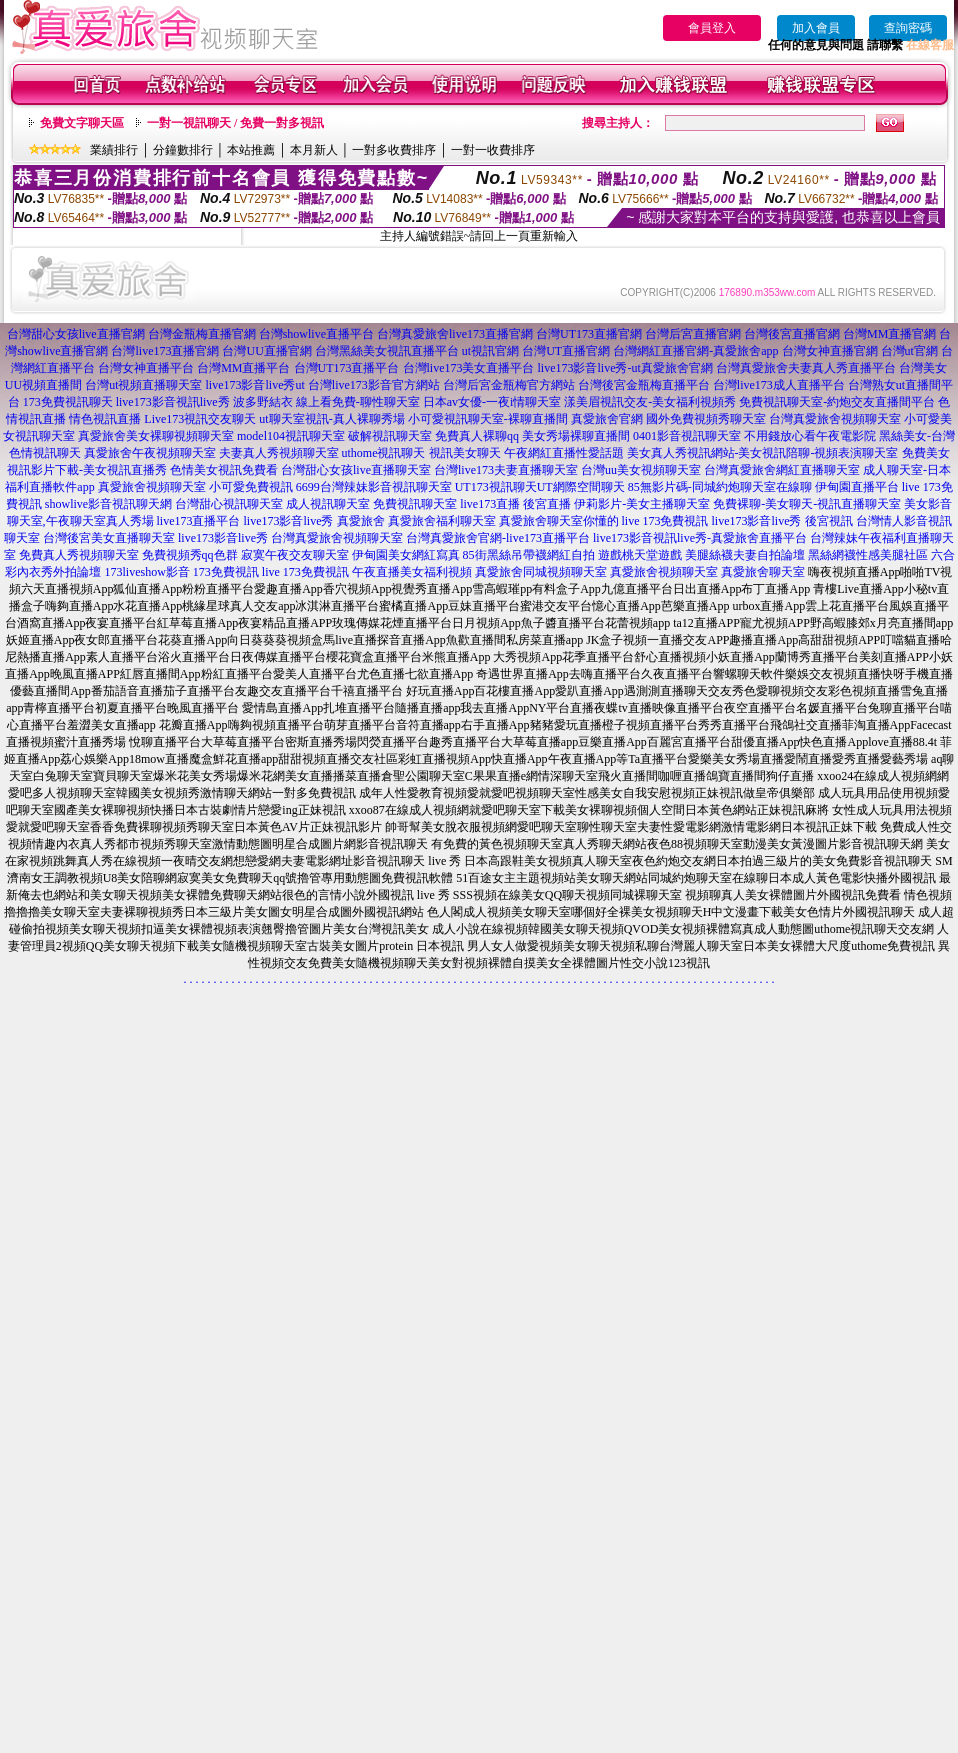  What do you see at coordinates (640, 555) in the screenshot?
I see `遊戲桃天堂遊戲` at bounding box center [640, 555].